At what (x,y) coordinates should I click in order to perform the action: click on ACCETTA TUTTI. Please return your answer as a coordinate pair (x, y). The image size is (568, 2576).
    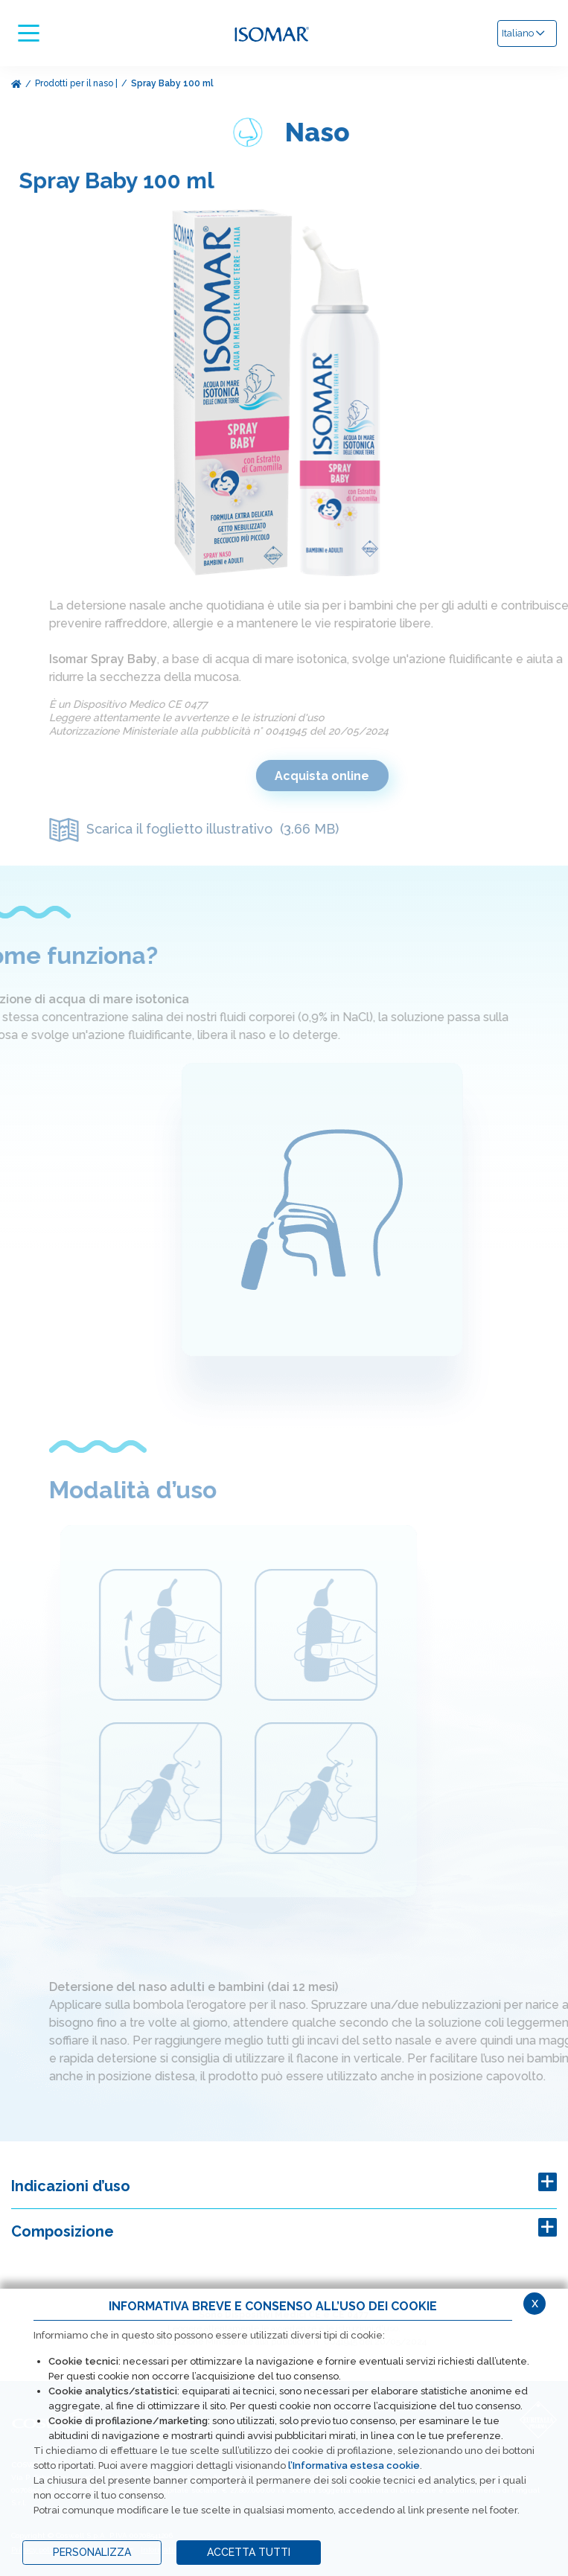
    Looking at the image, I should click on (248, 2552).